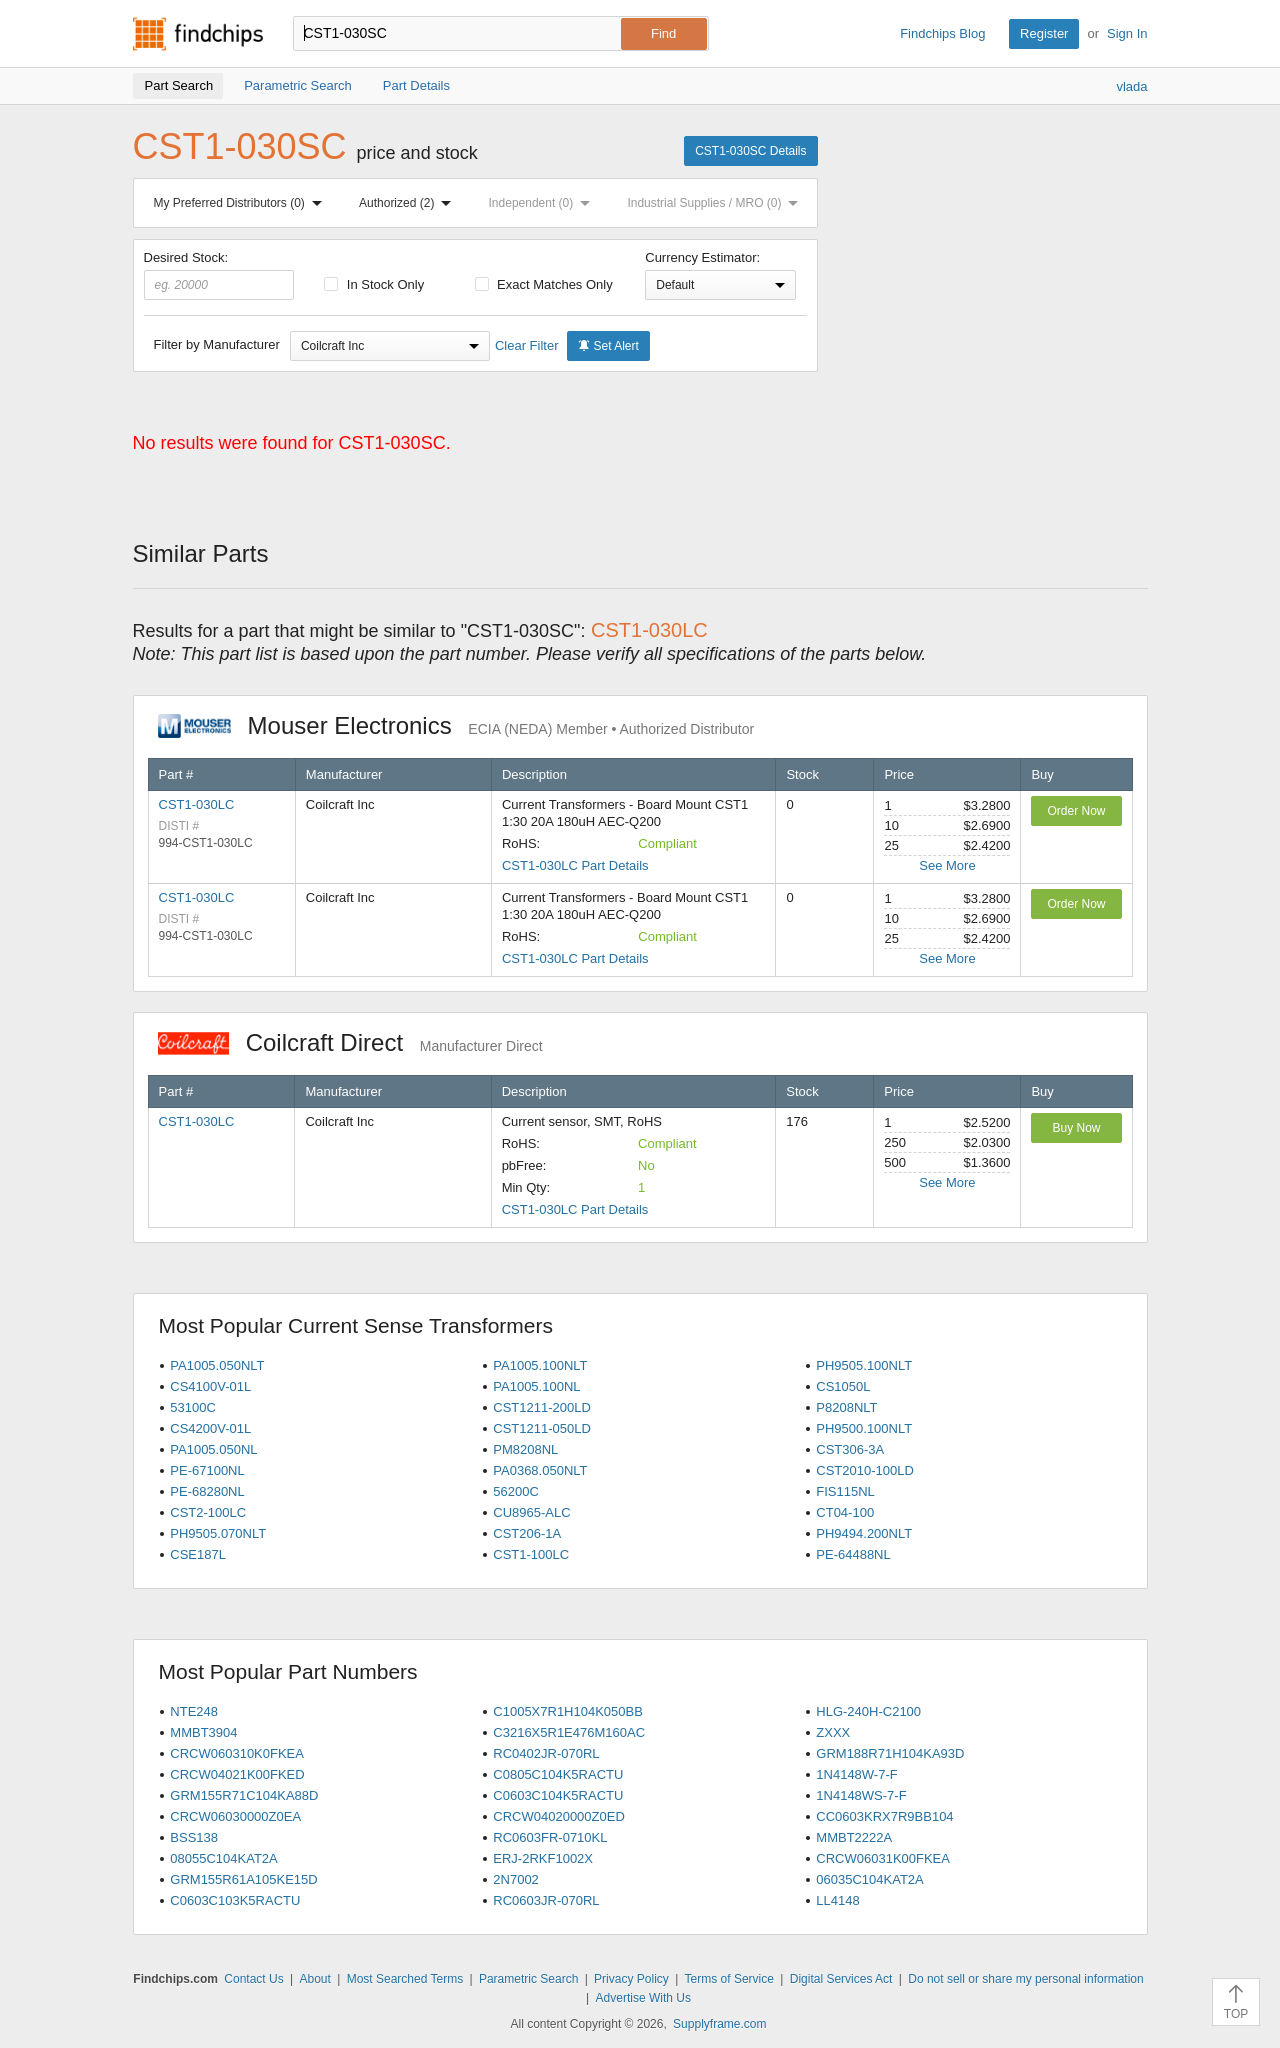 The width and height of the screenshot is (1280, 2048). What do you see at coordinates (837, 1900) in the screenshot?
I see `LL4148` at bounding box center [837, 1900].